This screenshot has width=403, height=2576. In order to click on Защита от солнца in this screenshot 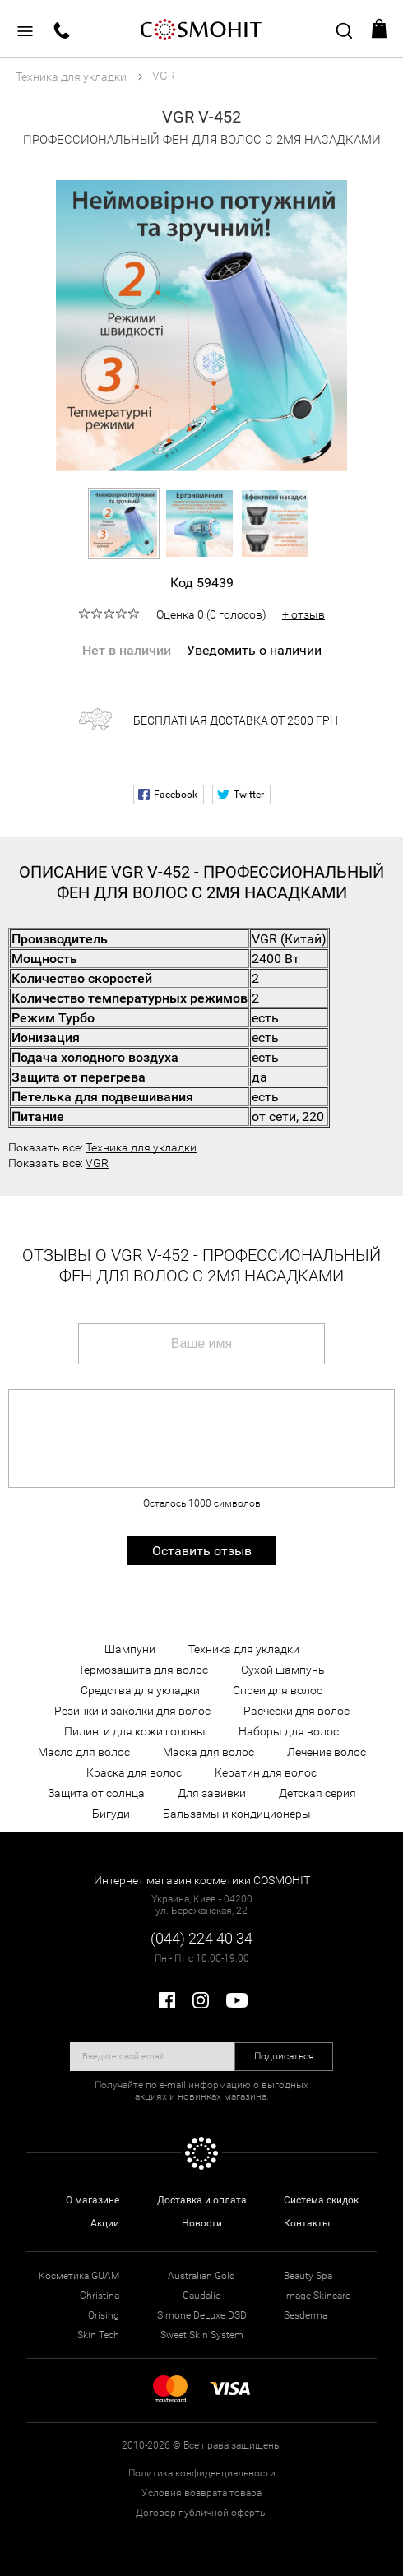, I will do `click(96, 1793)`.